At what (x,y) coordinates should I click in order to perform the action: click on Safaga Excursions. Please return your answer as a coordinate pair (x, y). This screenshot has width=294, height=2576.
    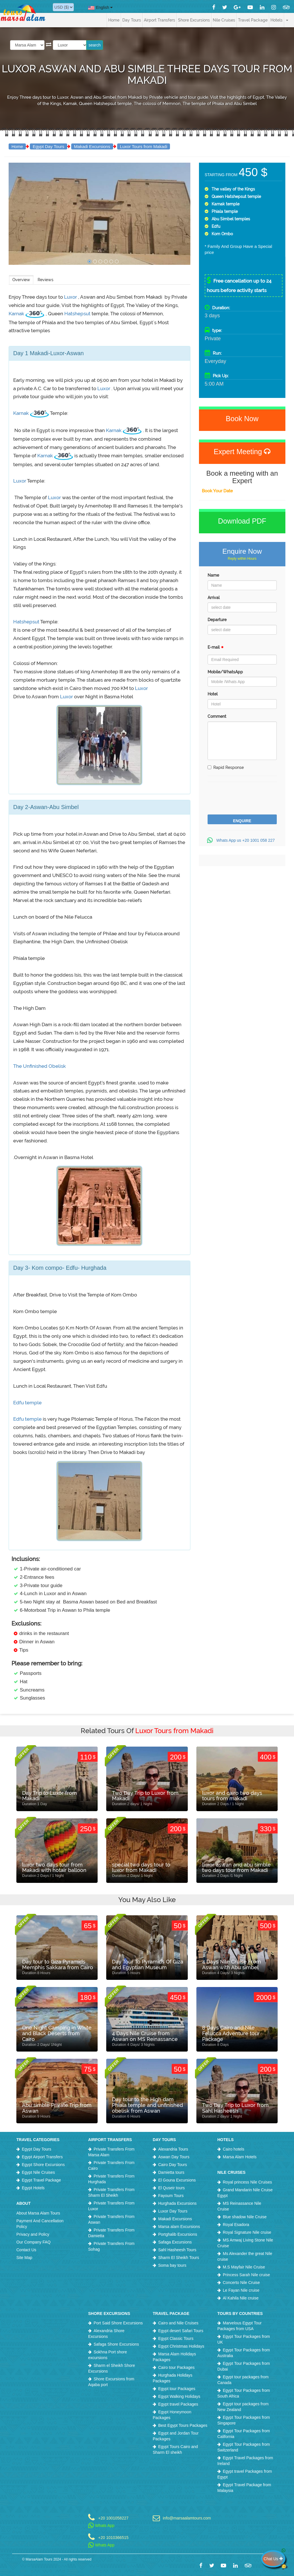
    Looking at the image, I should click on (175, 2242).